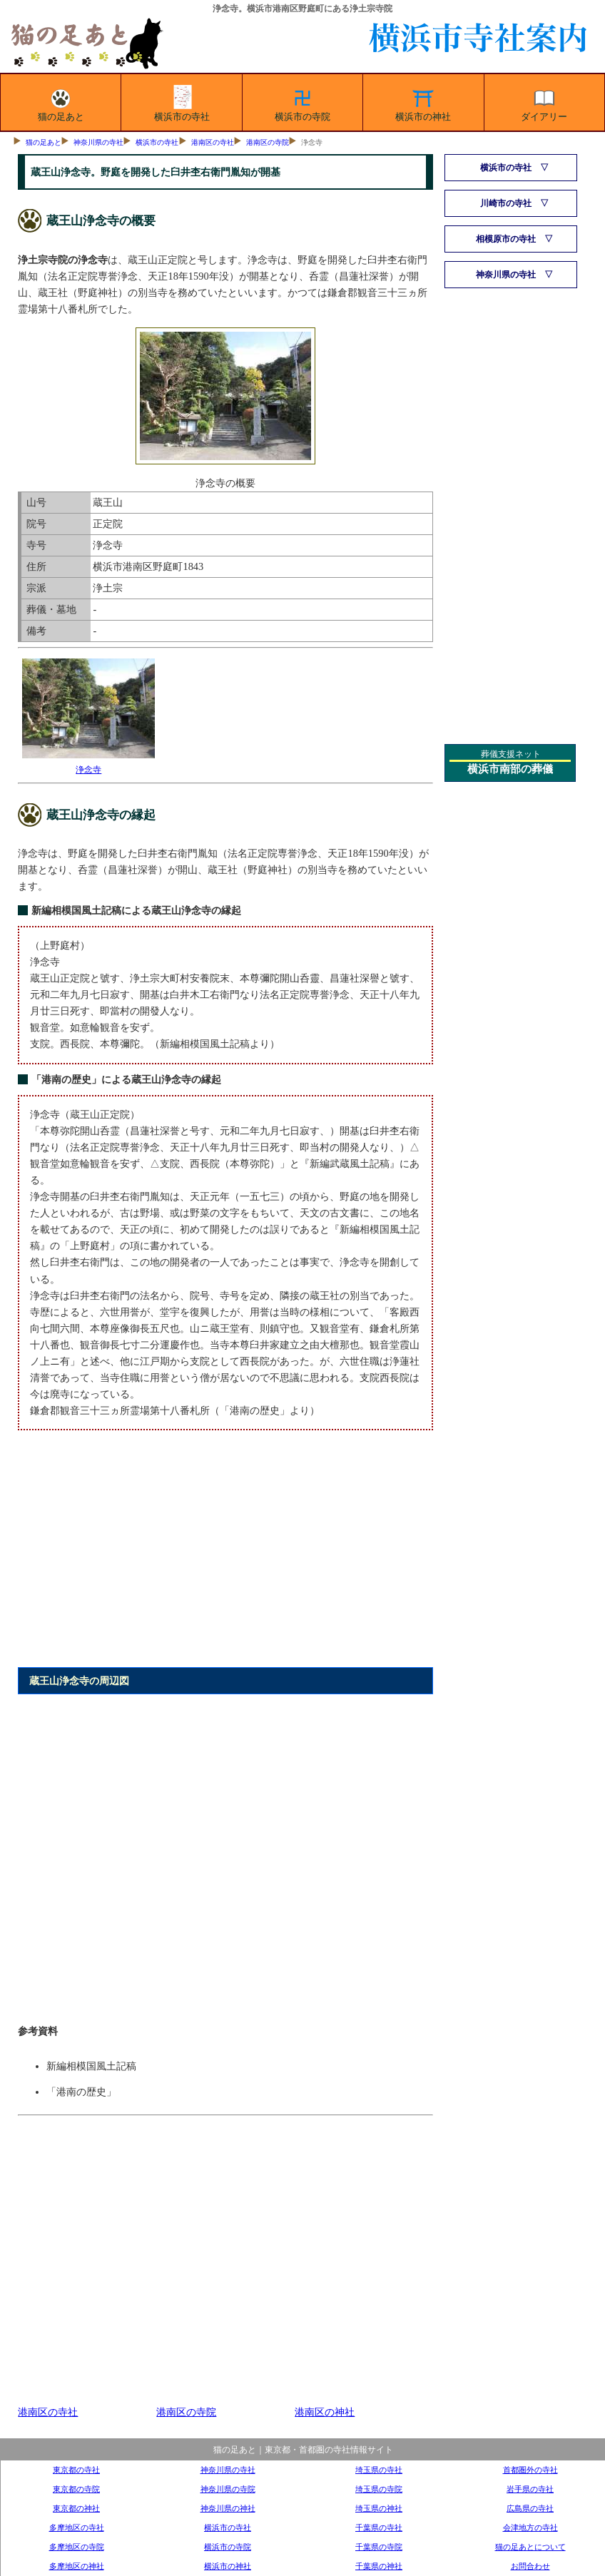 The height and width of the screenshot is (2576, 605). Describe the element at coordinates (302, 102) in the screenshot. I see `横浜市の寺院` at that location.